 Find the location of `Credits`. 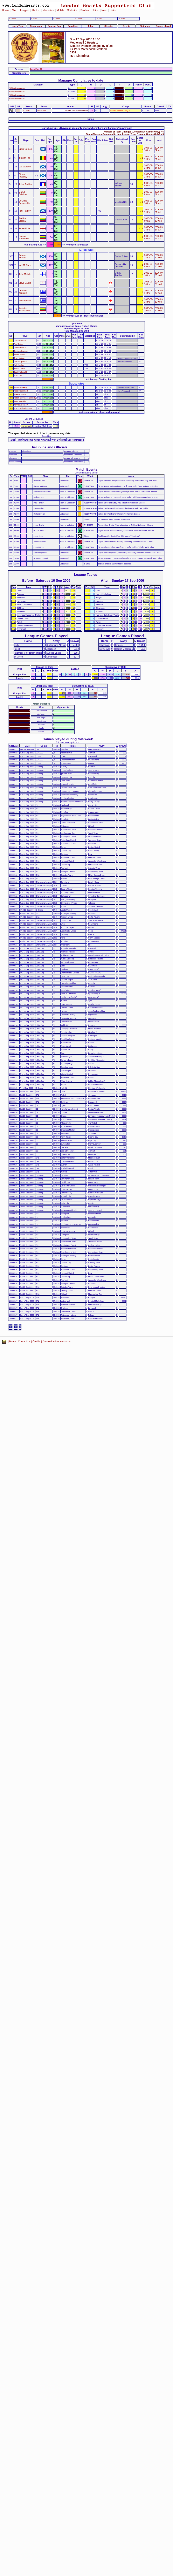

Credits is located at coordinates (37, 1341).